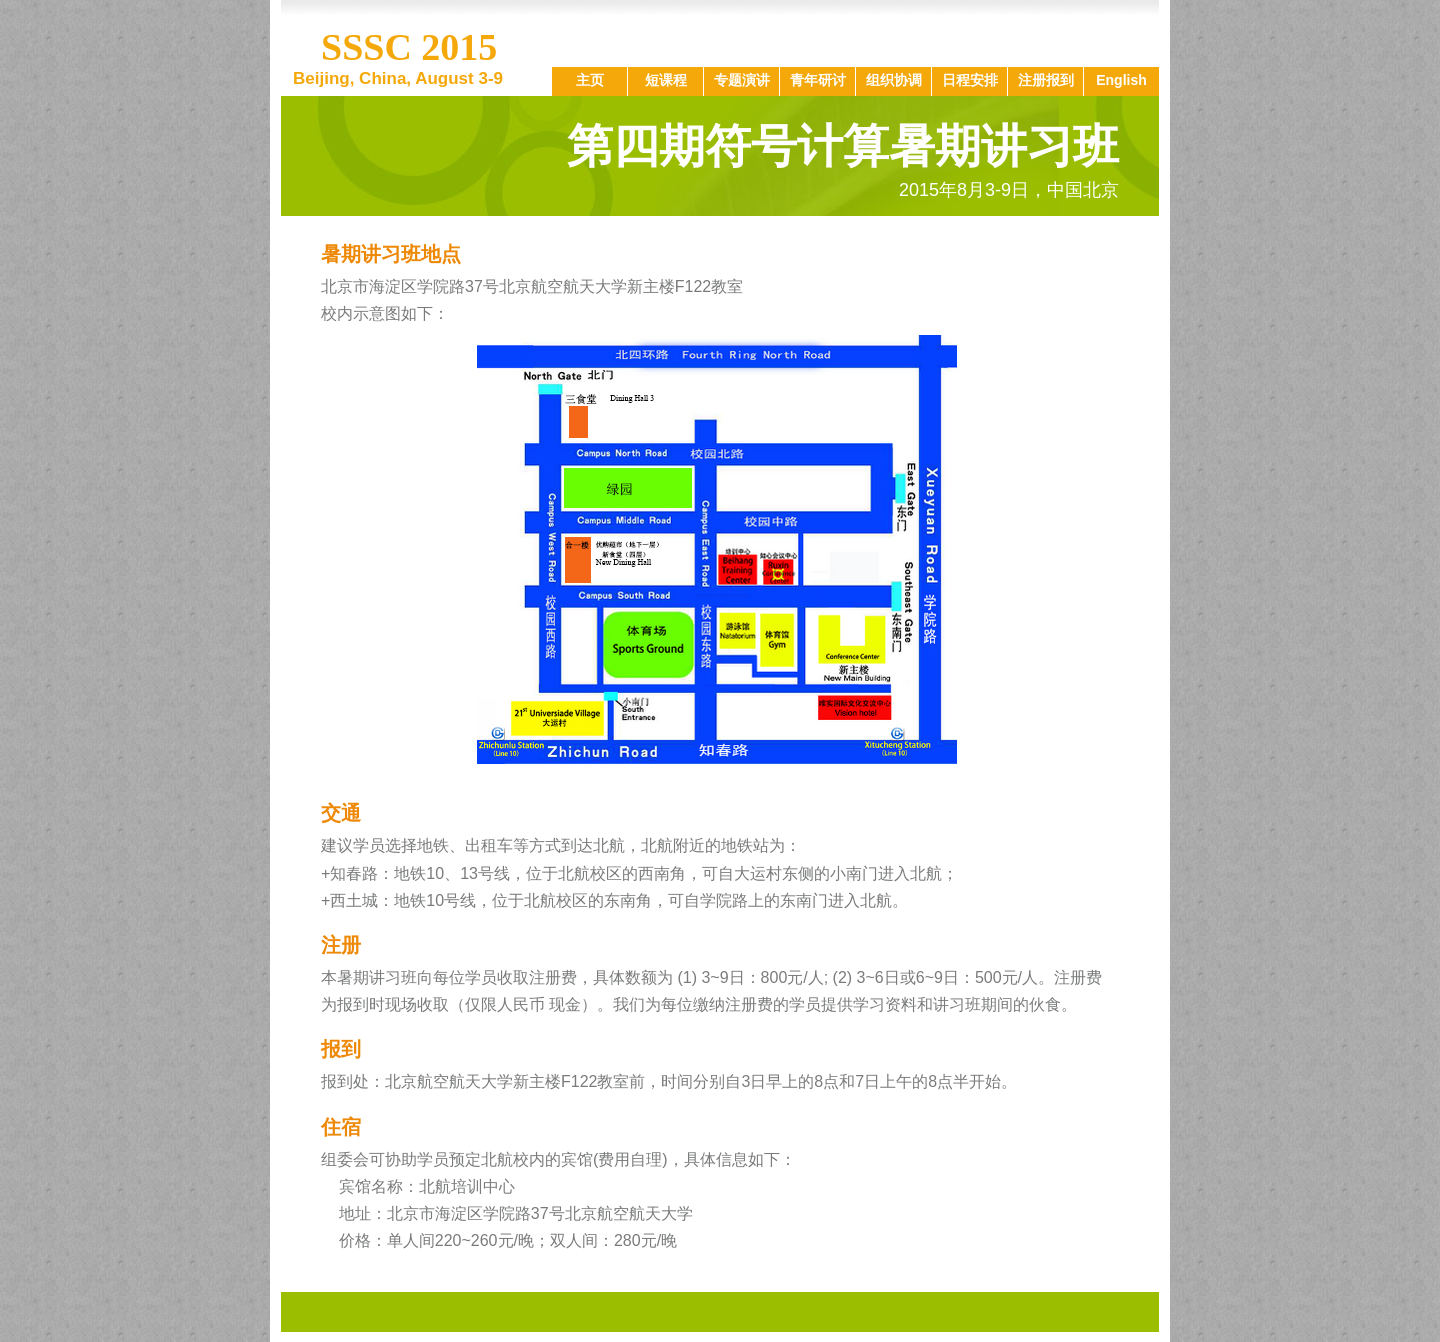  Describe the element at coordinates (1121, 80) in the screenshot. I see `English` at that location.